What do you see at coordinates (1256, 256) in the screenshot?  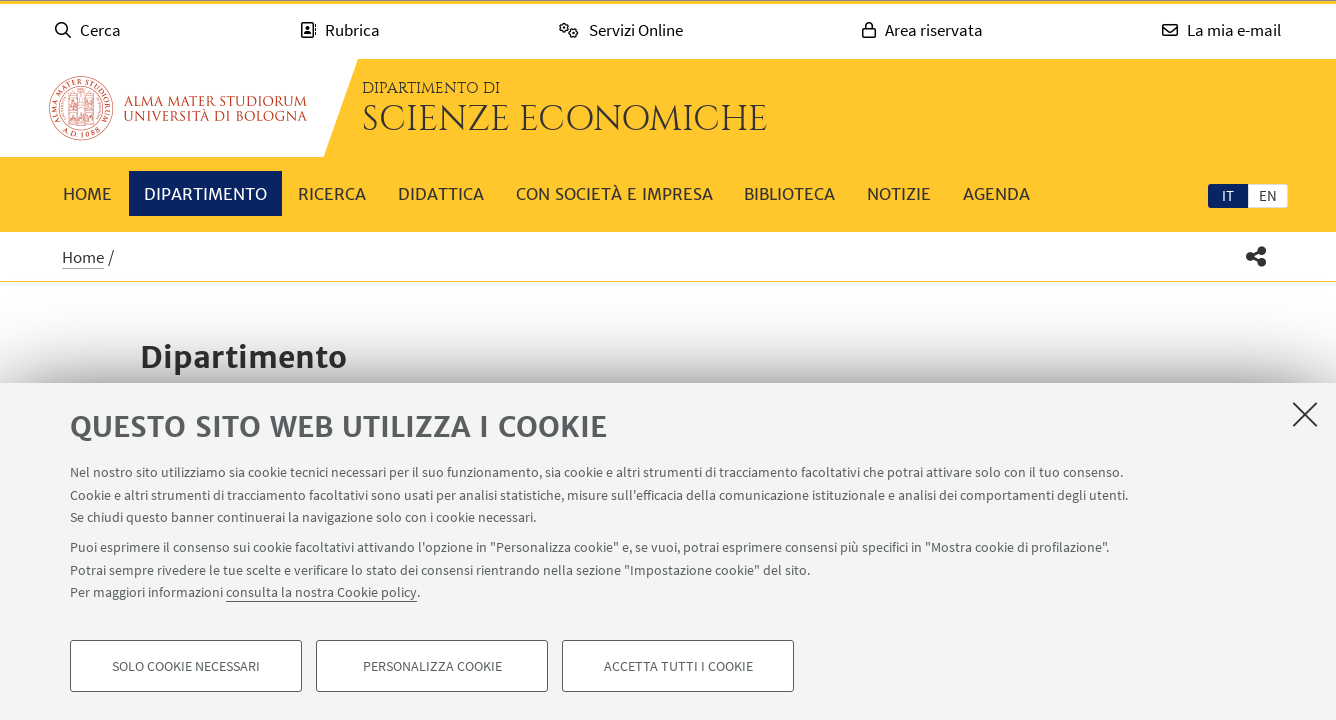 I see `[button]` at bounding box center [1256, 256].